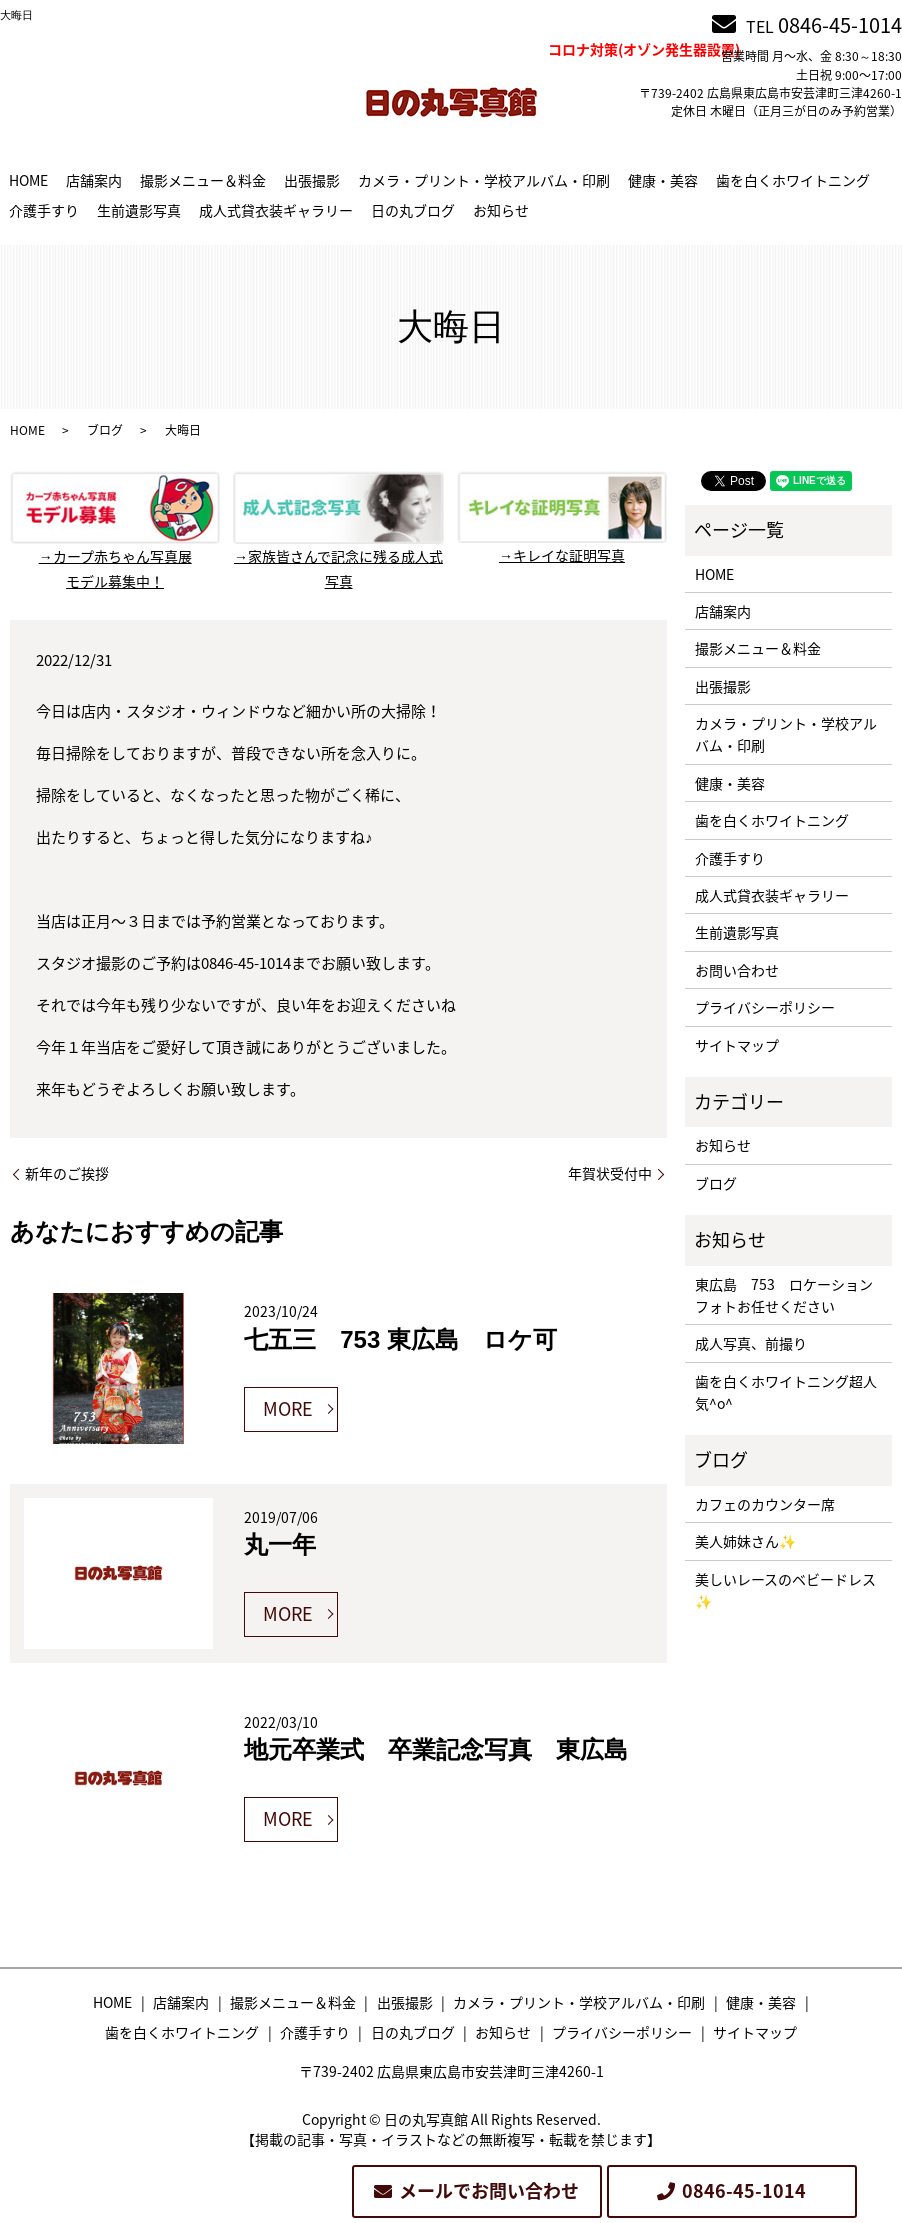 The height and width of the screenshot is (2223, 902). Describe the element at coordinates (737, 1045) in the screenshot. I see `サイトマップ` at that location.